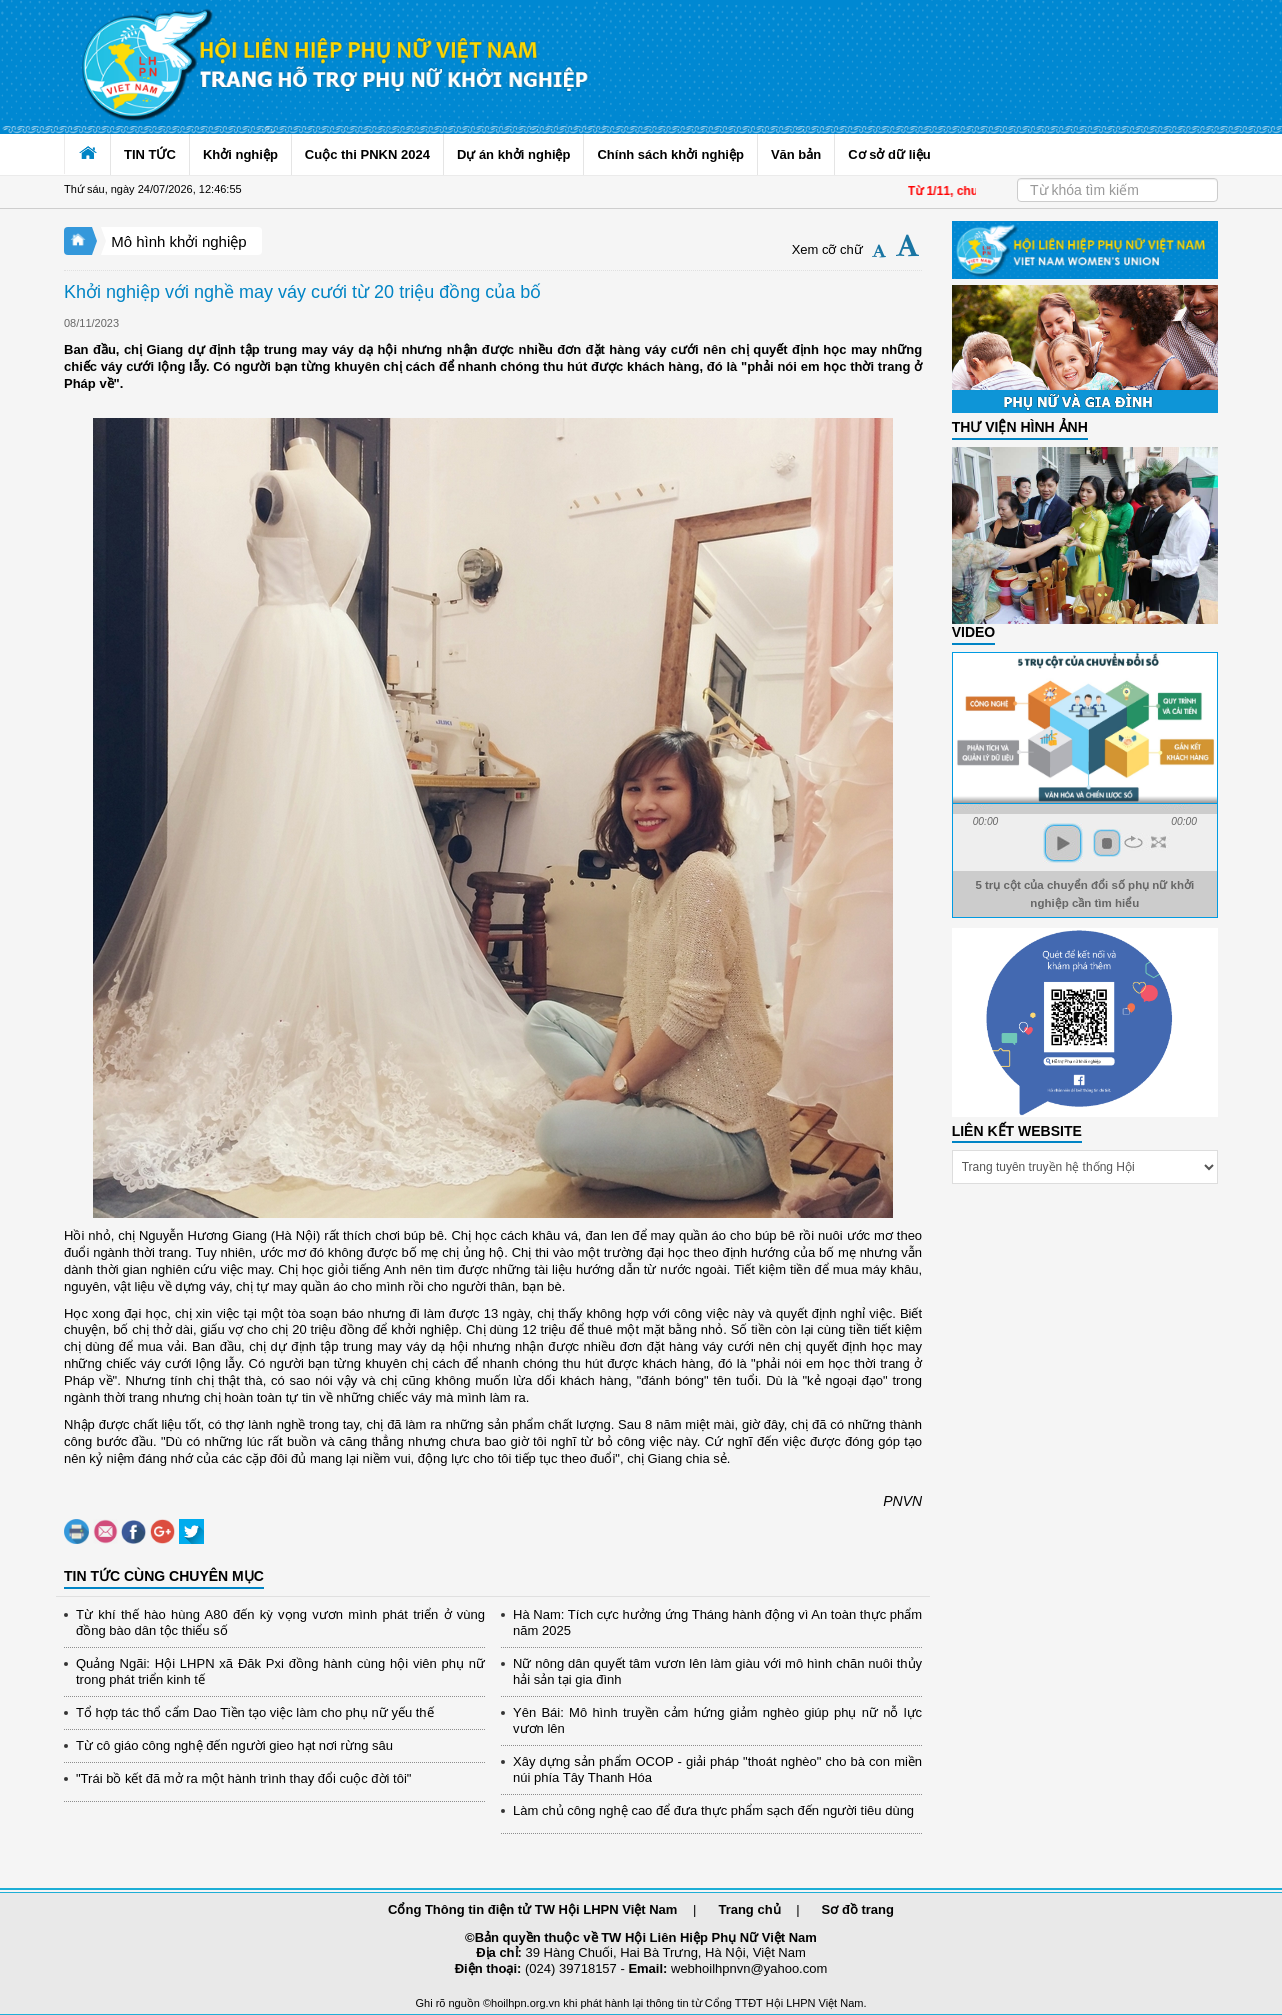 The width and height of the screenshot is (1282, 2015). Describe the element at coordinates (827, 249) in the screenshot. I see `Xem cỡ chữ` at that location.